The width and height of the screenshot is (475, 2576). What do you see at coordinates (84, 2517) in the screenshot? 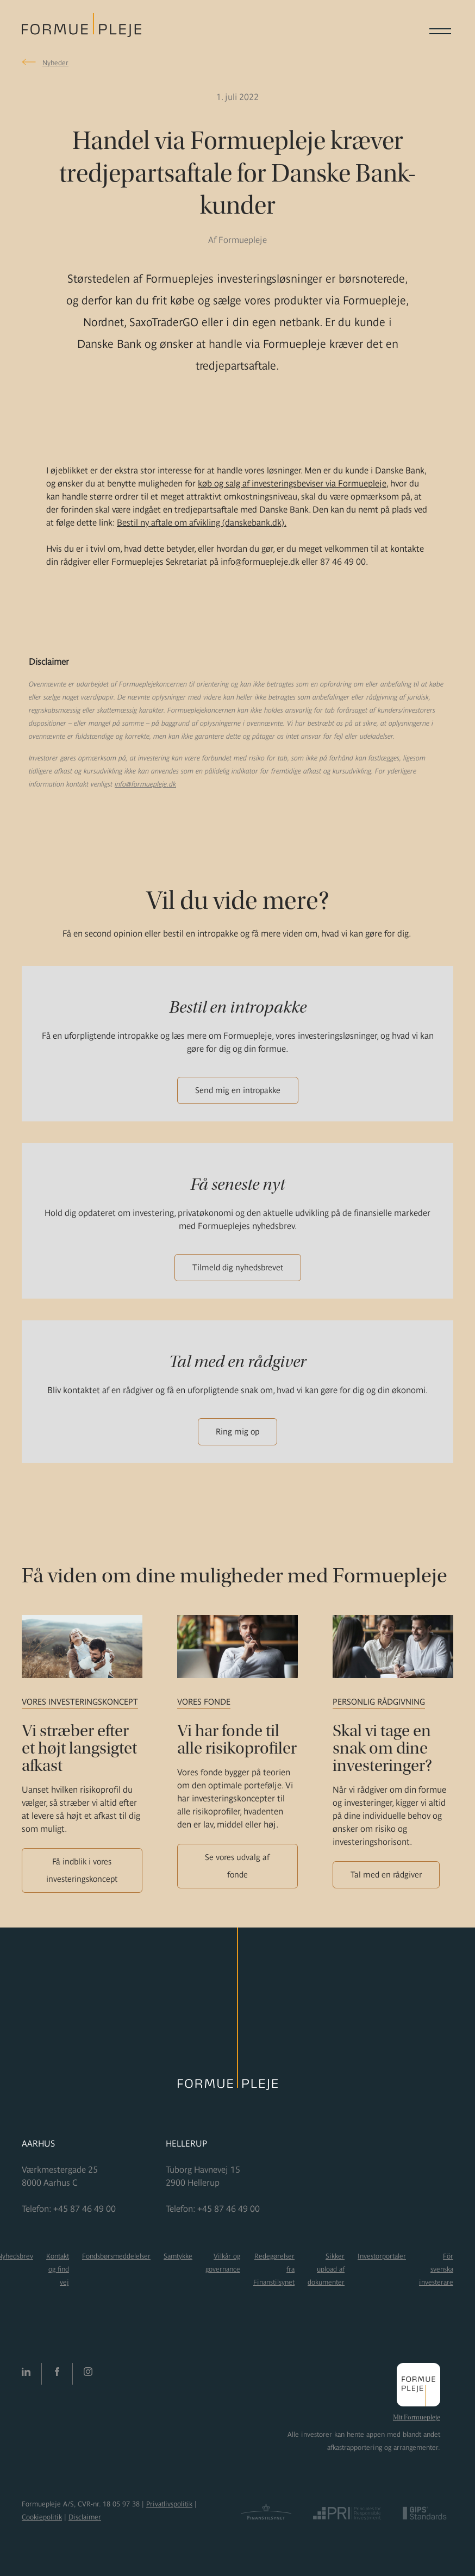
I see `Disclaimer` at bounding box center [84, 2517].